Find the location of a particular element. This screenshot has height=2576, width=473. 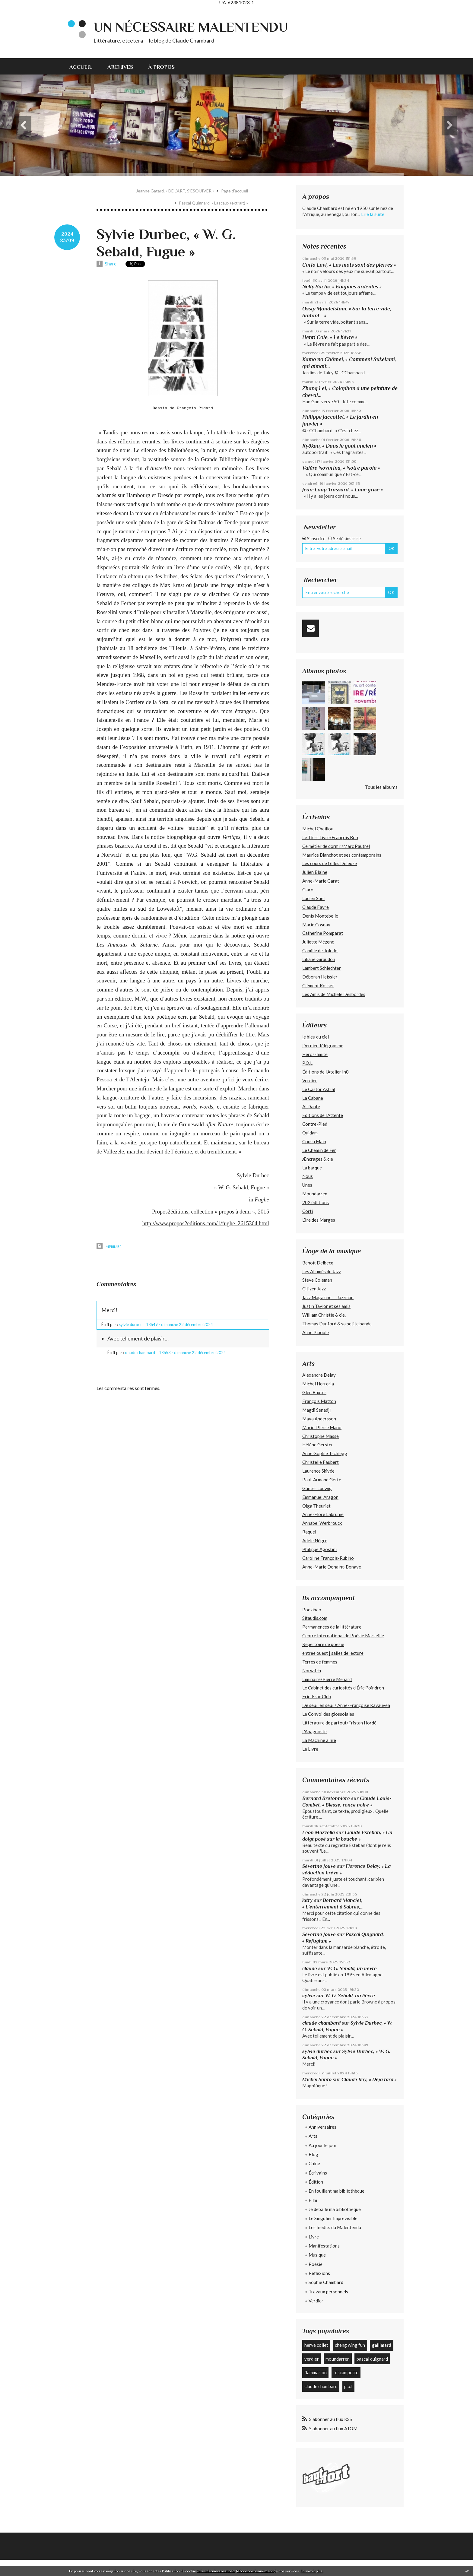

Tous les albums is located at coordinates (381, 787).